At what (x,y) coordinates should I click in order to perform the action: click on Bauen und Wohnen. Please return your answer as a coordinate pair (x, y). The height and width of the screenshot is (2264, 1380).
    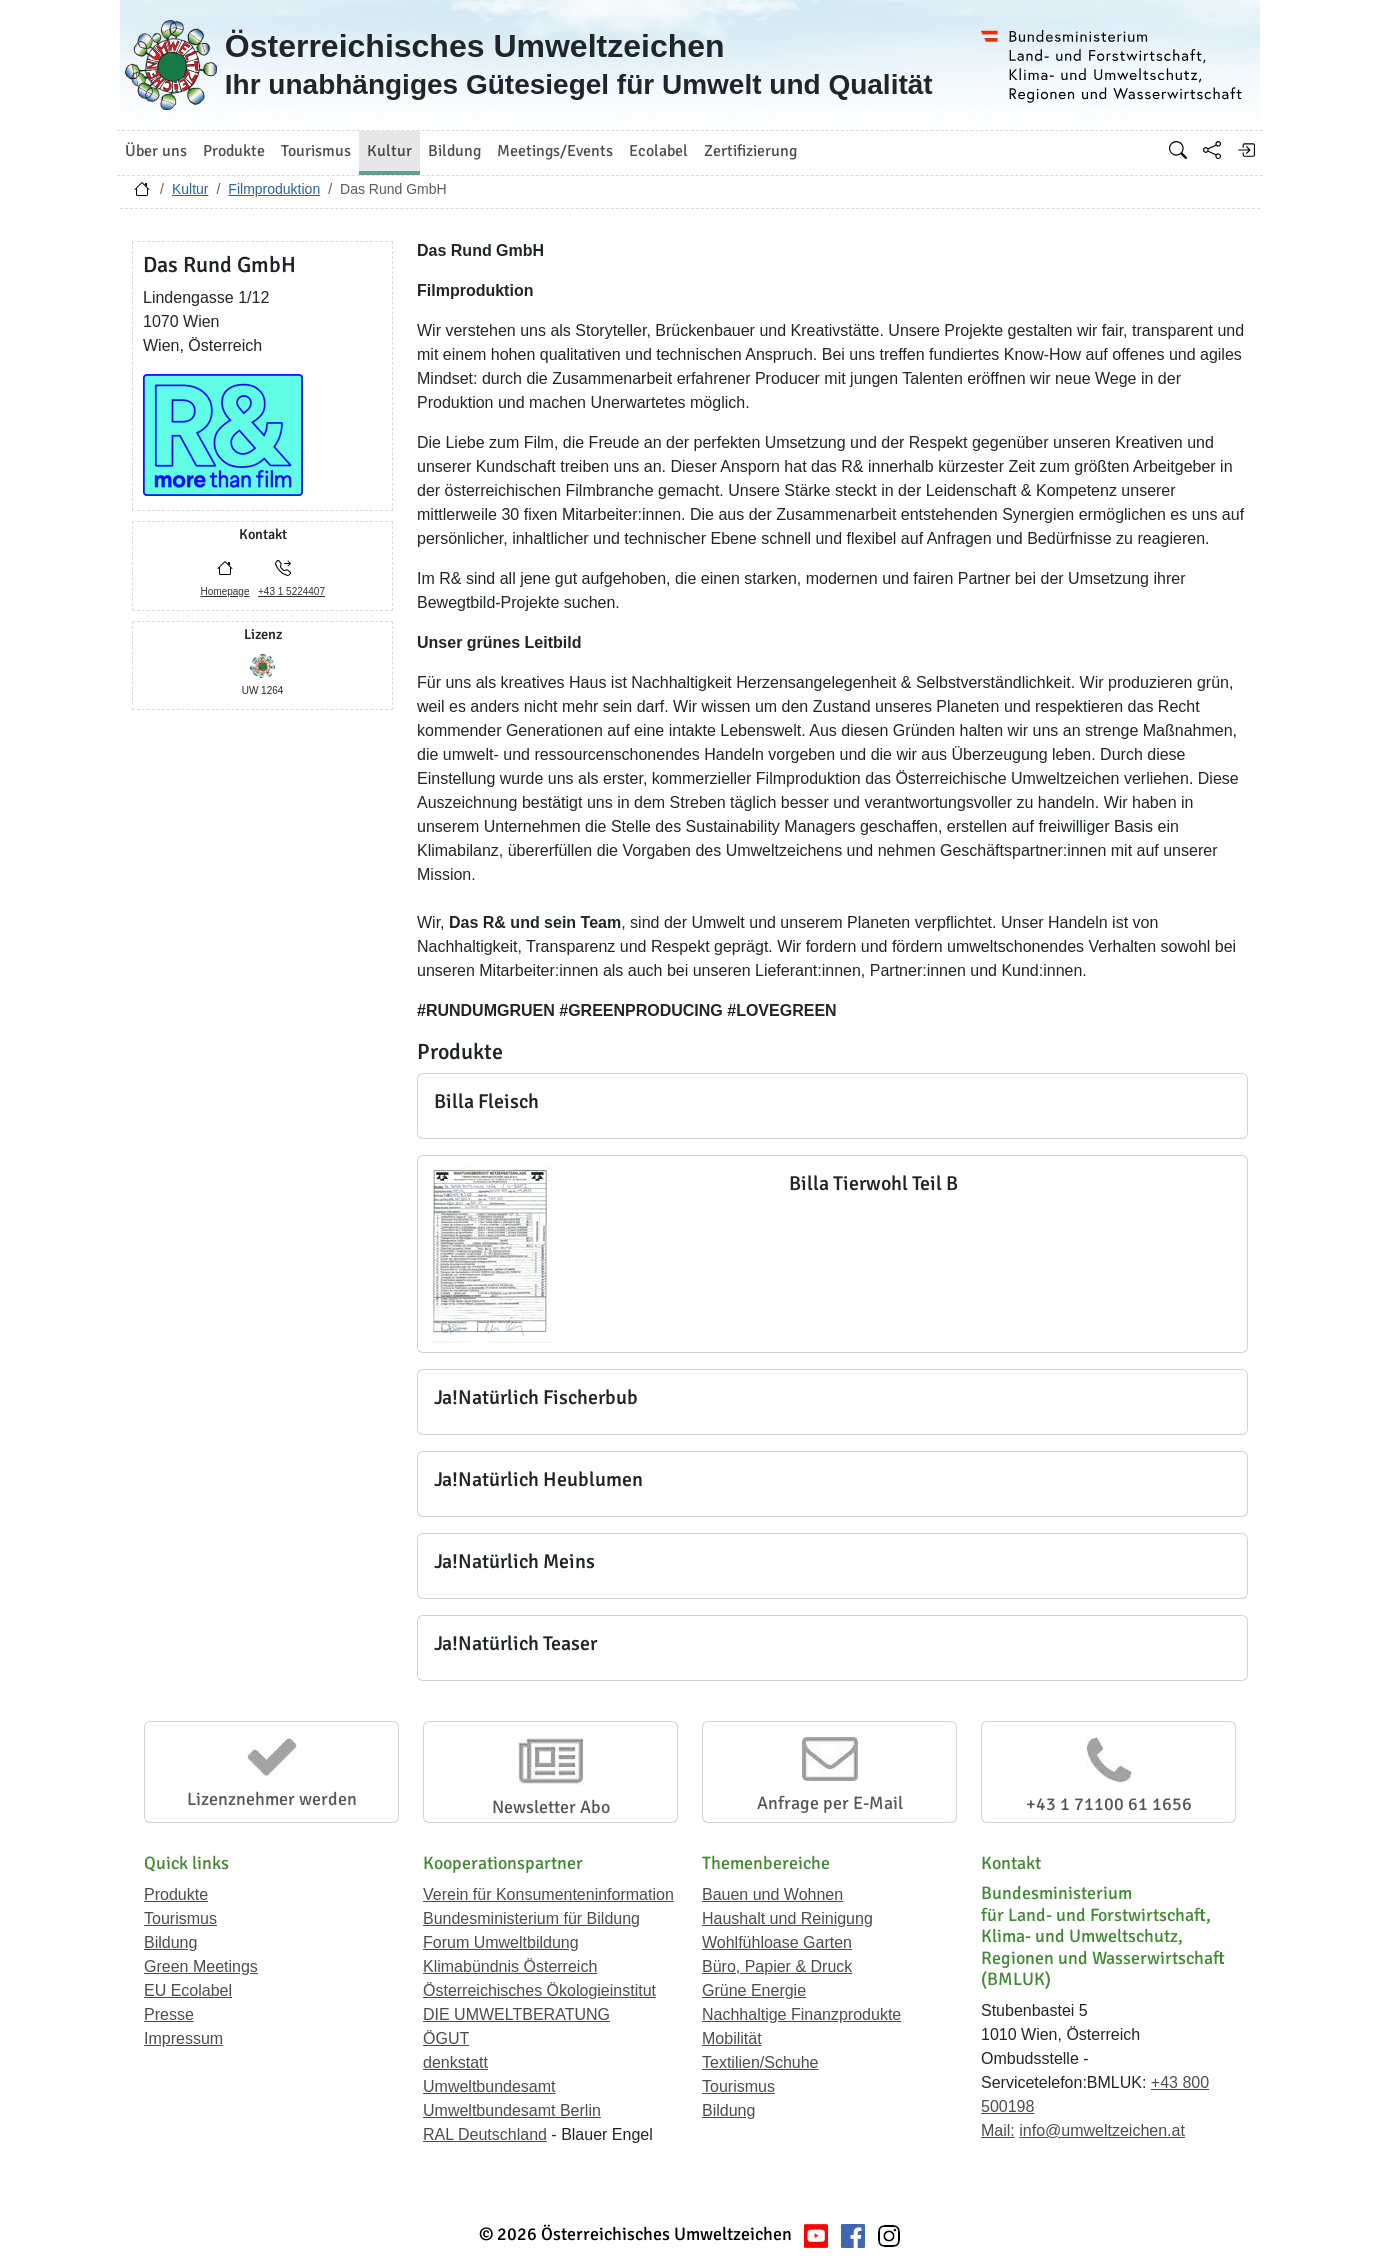
    Looking at the image, I should click on (772, 1894).